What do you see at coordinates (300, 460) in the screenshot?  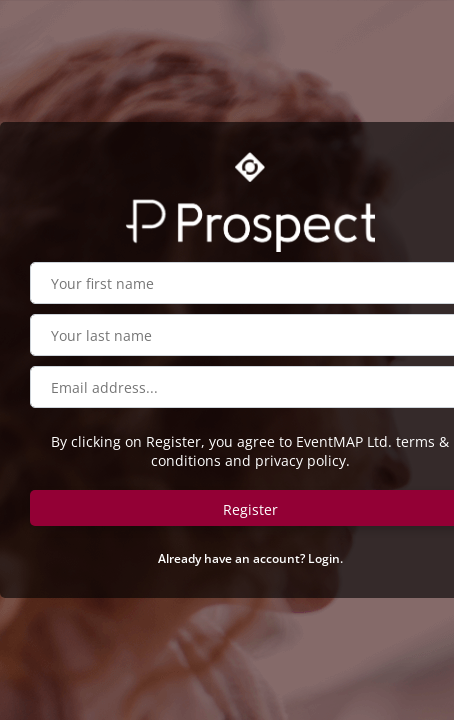 I see `privacy policy` at bounding box center [300, 460].